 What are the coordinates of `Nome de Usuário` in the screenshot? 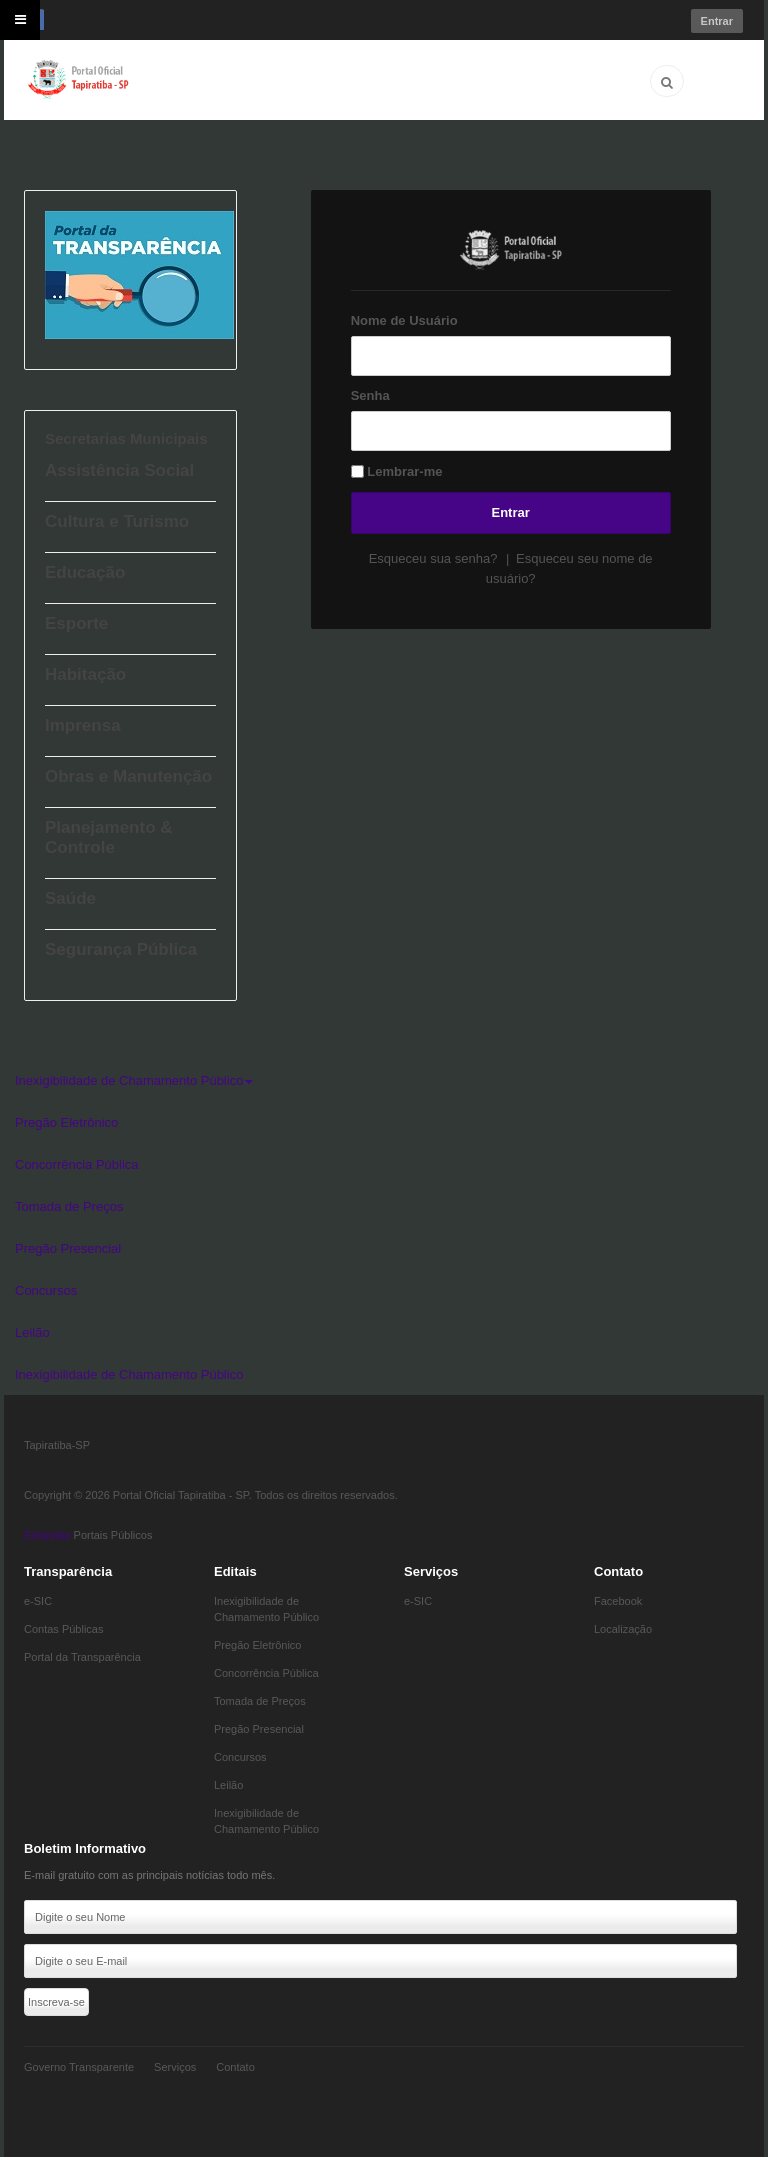 It's located at (404, 320).